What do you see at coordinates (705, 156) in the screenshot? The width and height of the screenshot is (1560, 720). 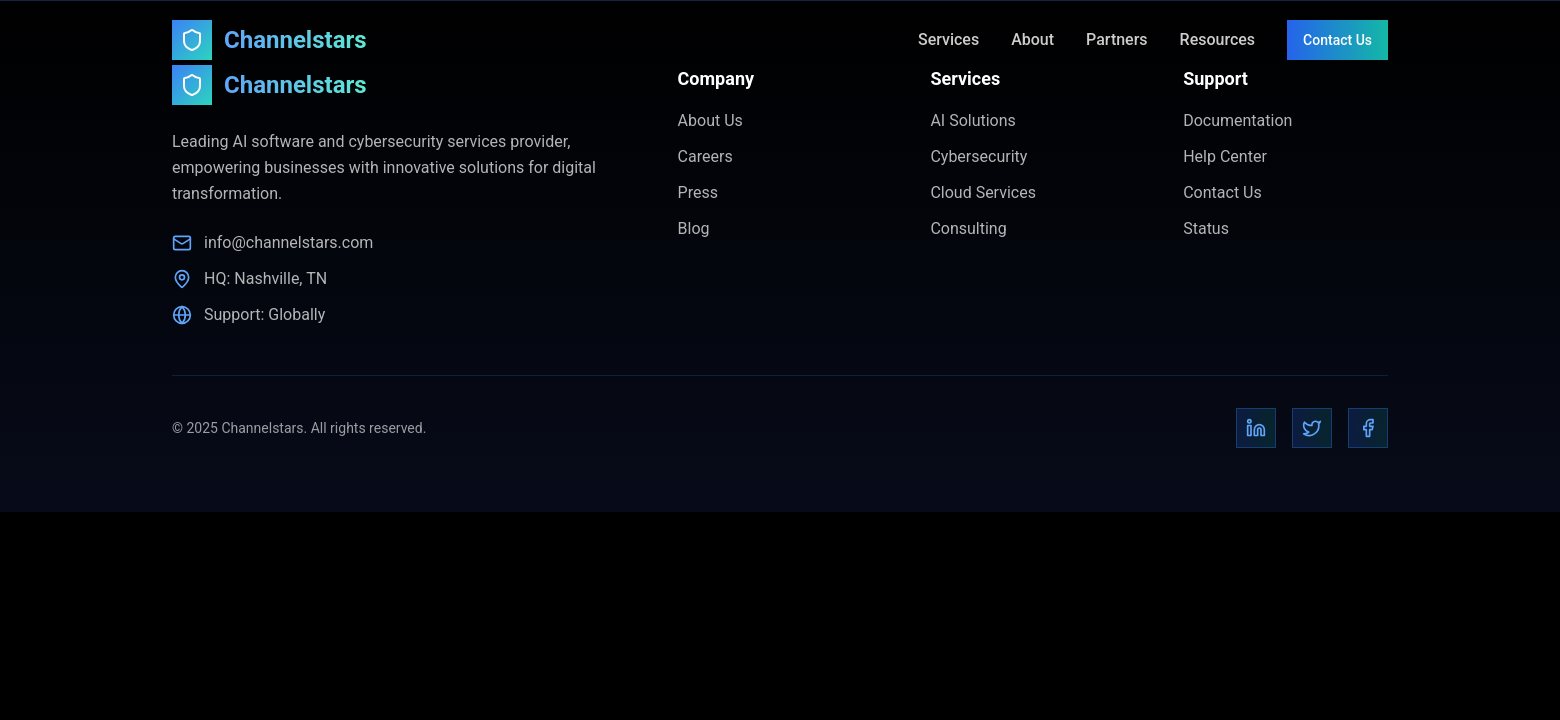 I see `Careers` at bounding box center [705, 156].